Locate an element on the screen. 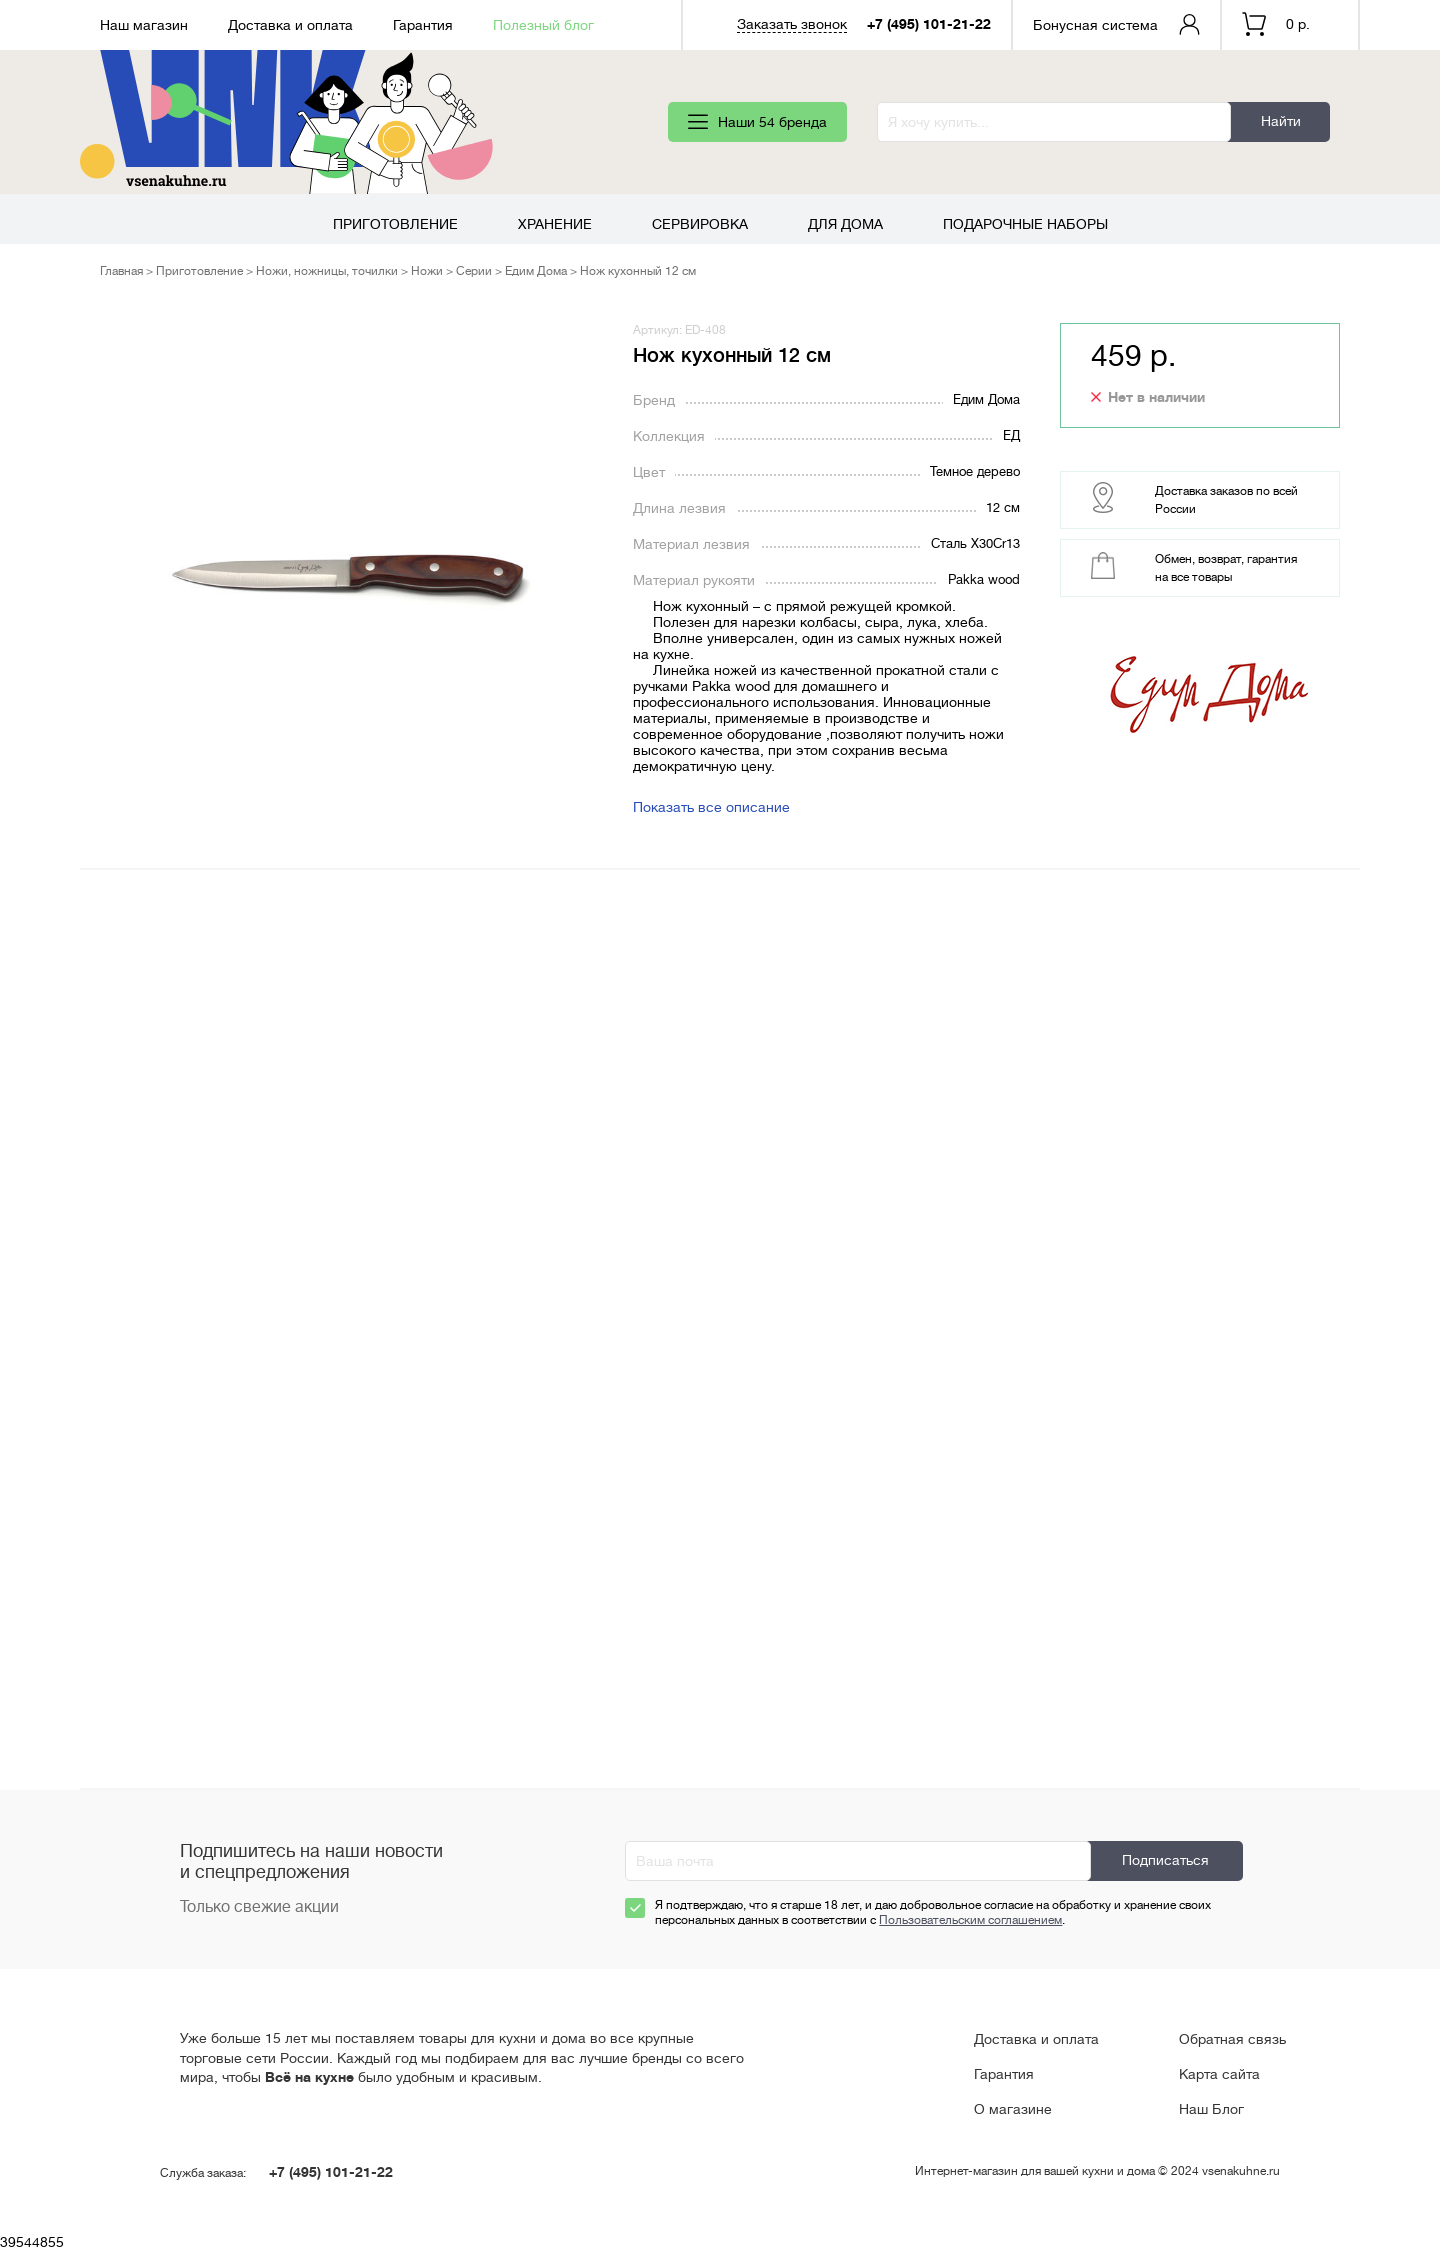  Подарочные наборы is located at coordinates (1025, 224).